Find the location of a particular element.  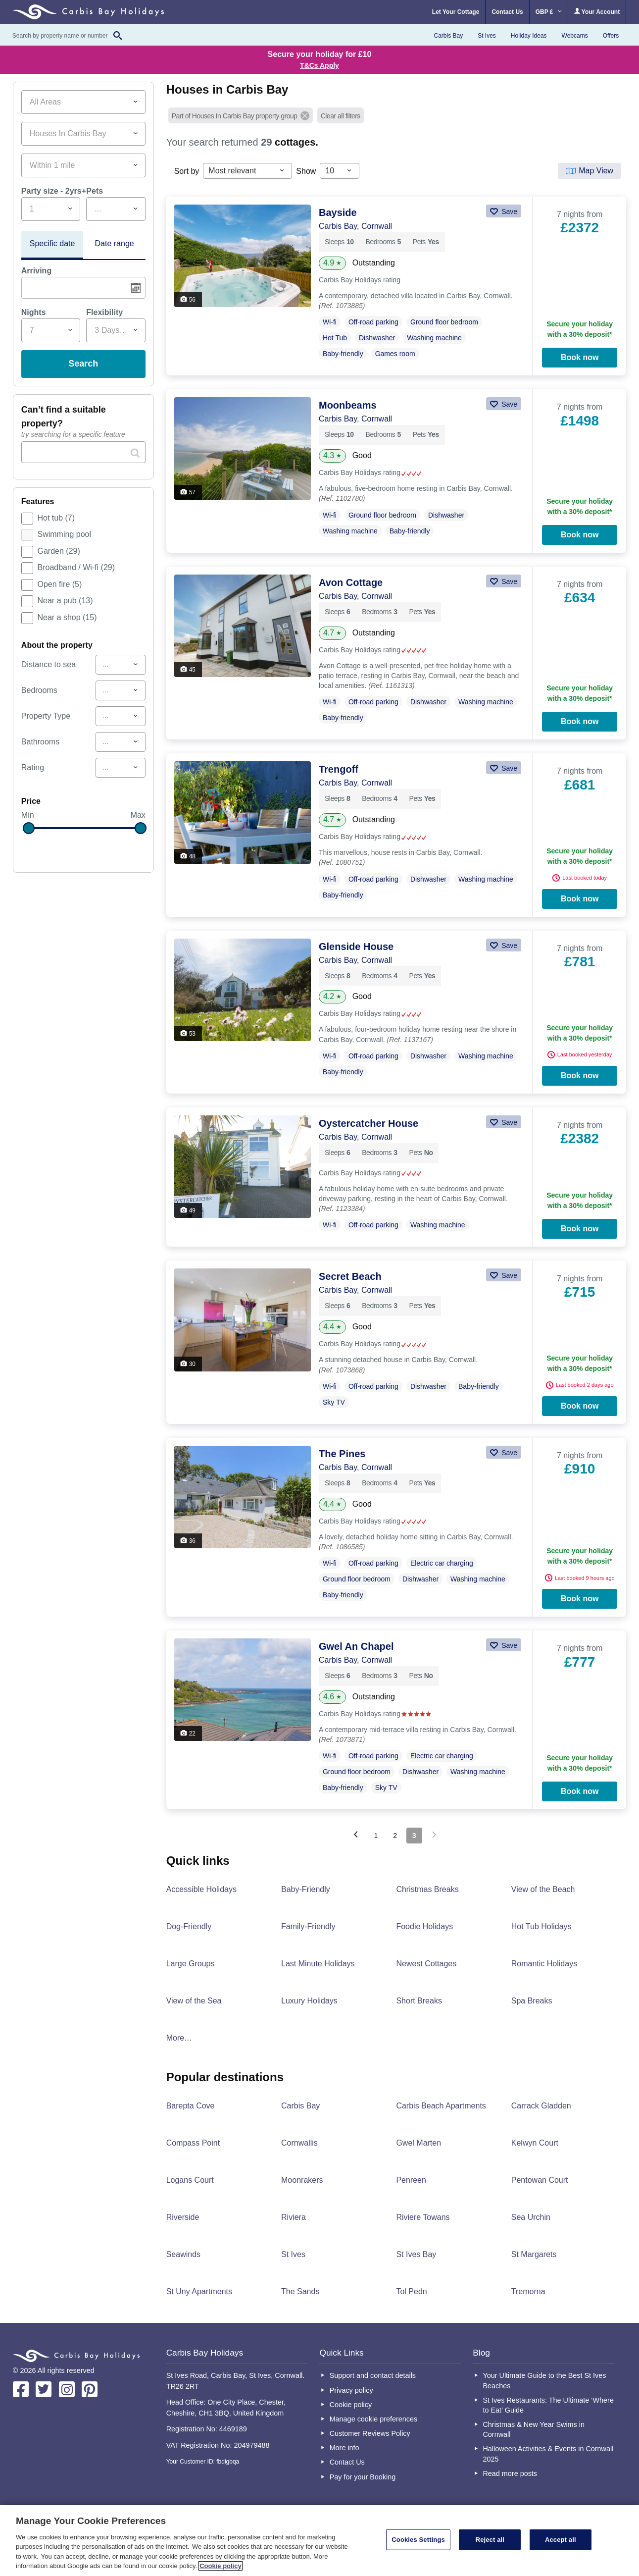

Holiday Ideas is located at coordinates (529, 35).